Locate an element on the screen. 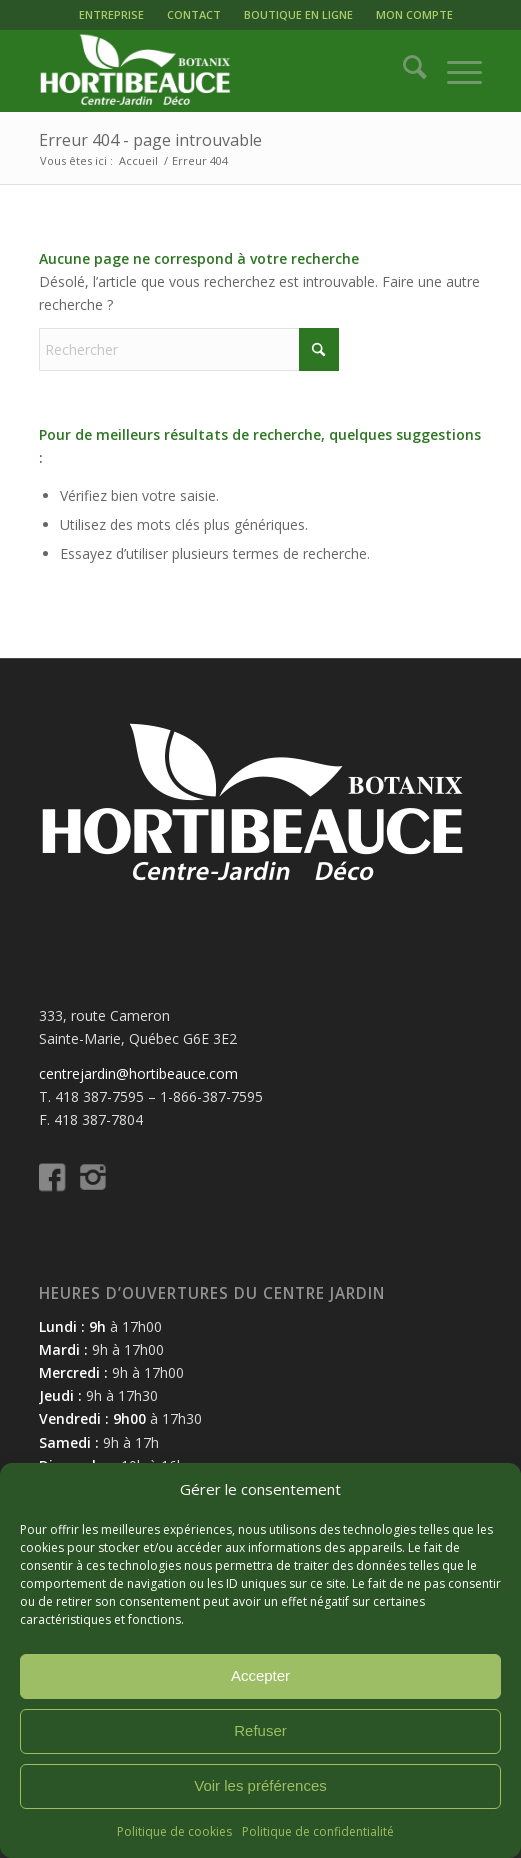 The image size is (521, 1858). MON COMPTE is located at coordinates (414, 14).